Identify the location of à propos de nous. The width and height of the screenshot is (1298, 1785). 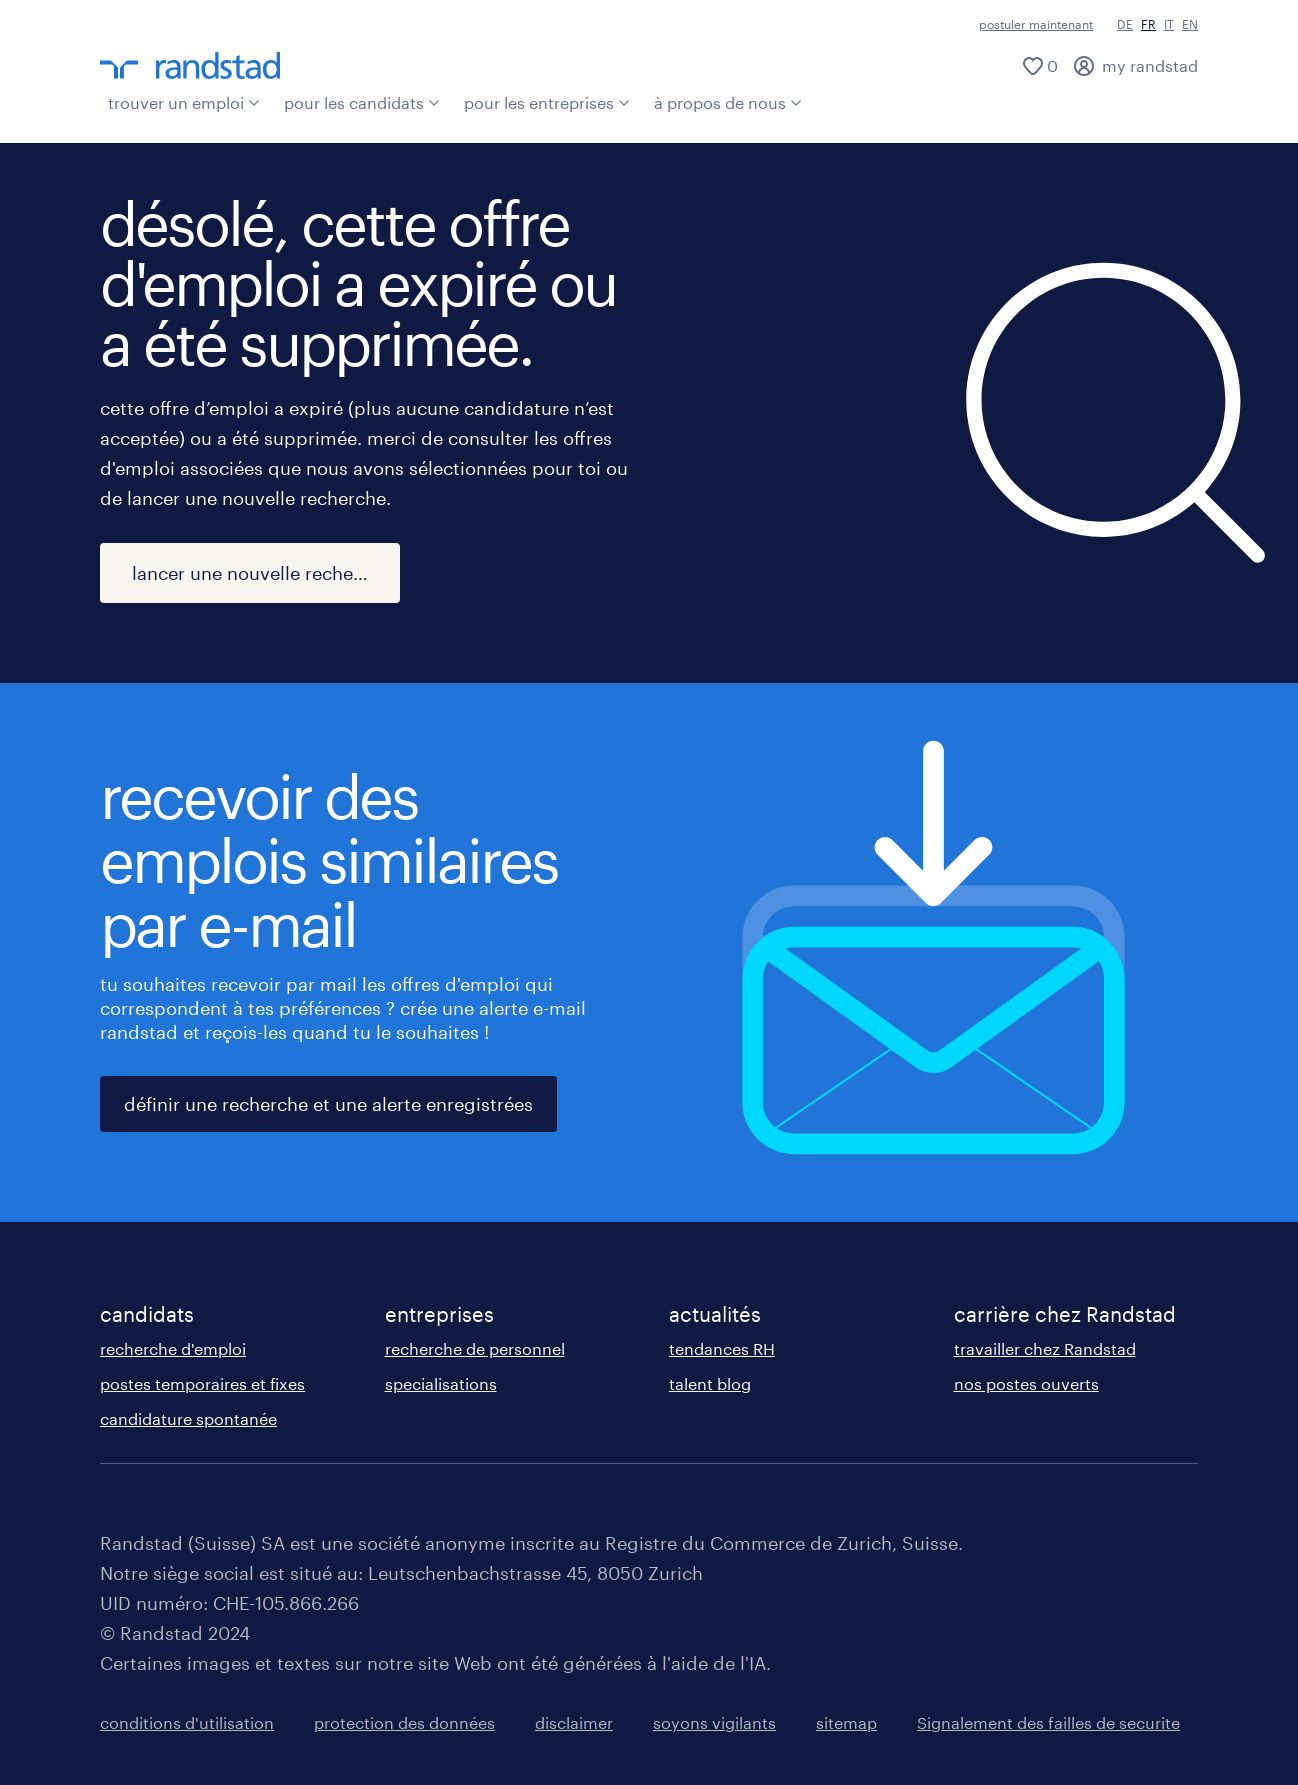
(728, 102).